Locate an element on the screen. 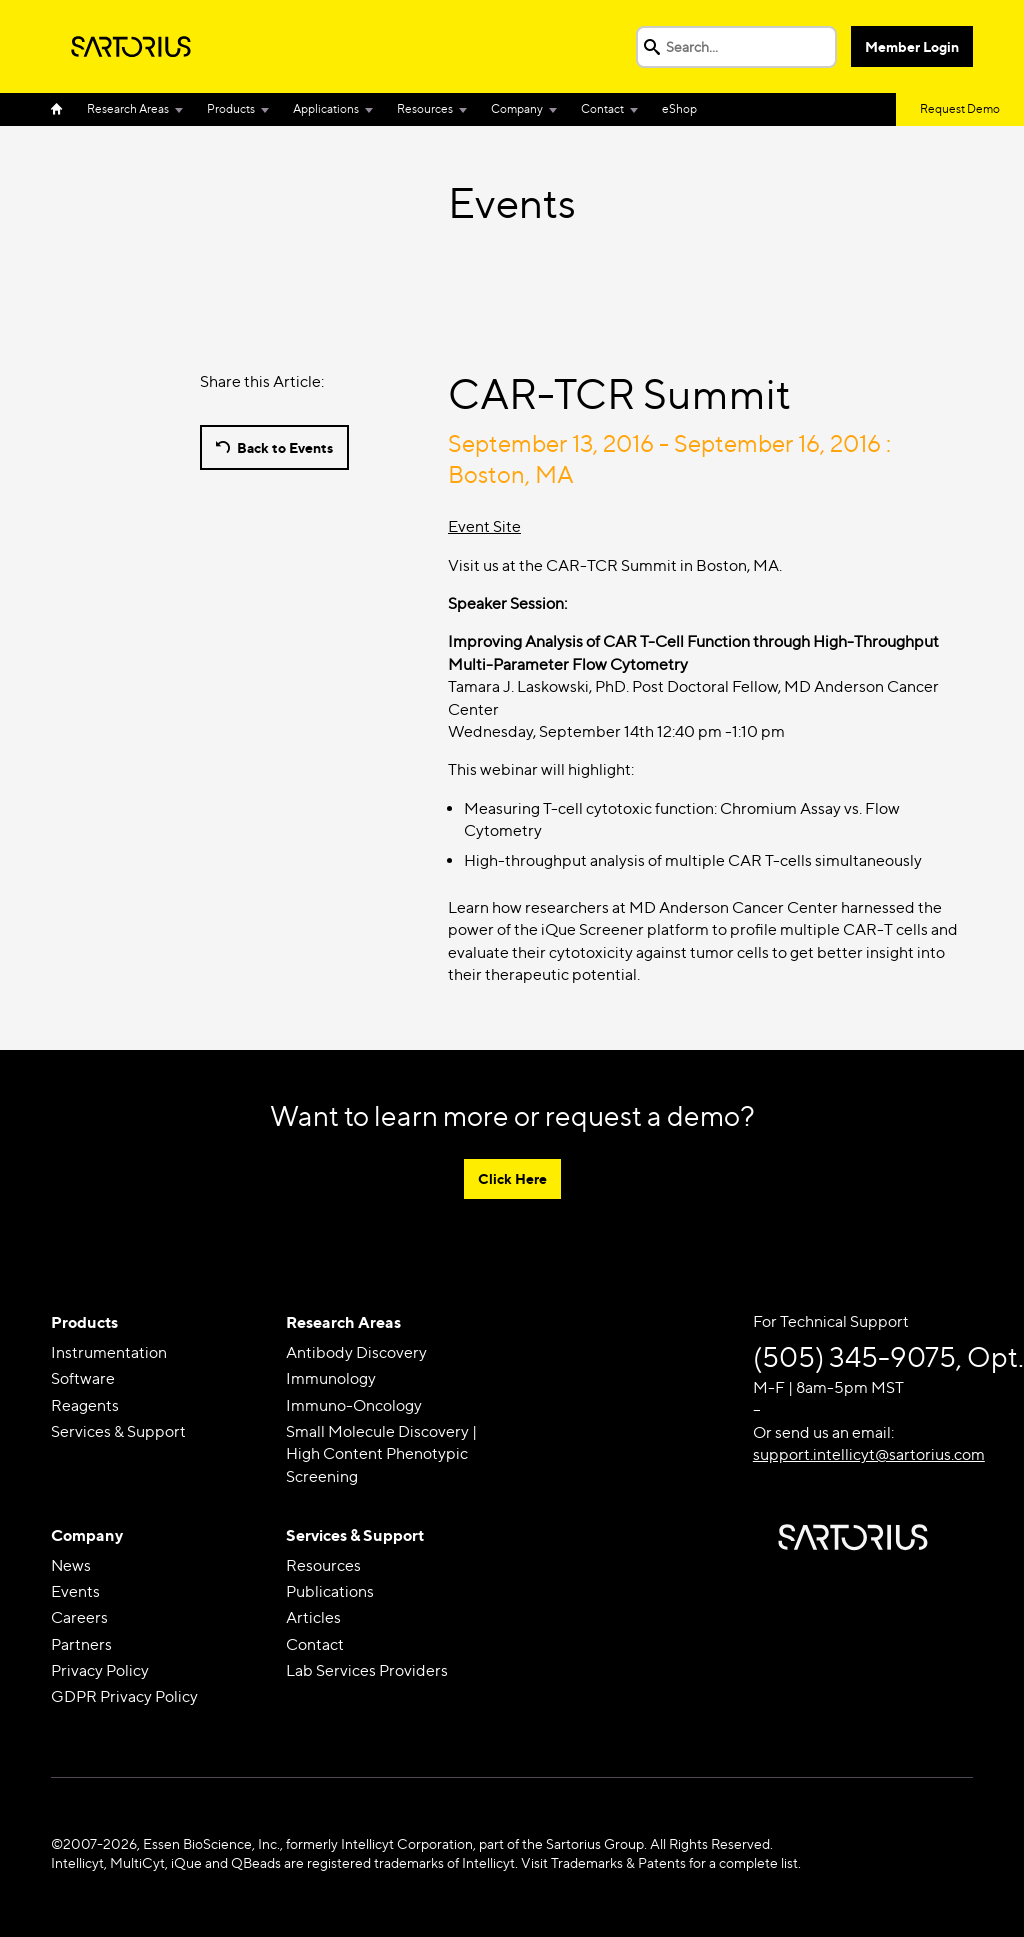 Image resolution: width=1024 pixels, height=1937 pixels. Antibody Discovery is located at coordinates (356, 1352).